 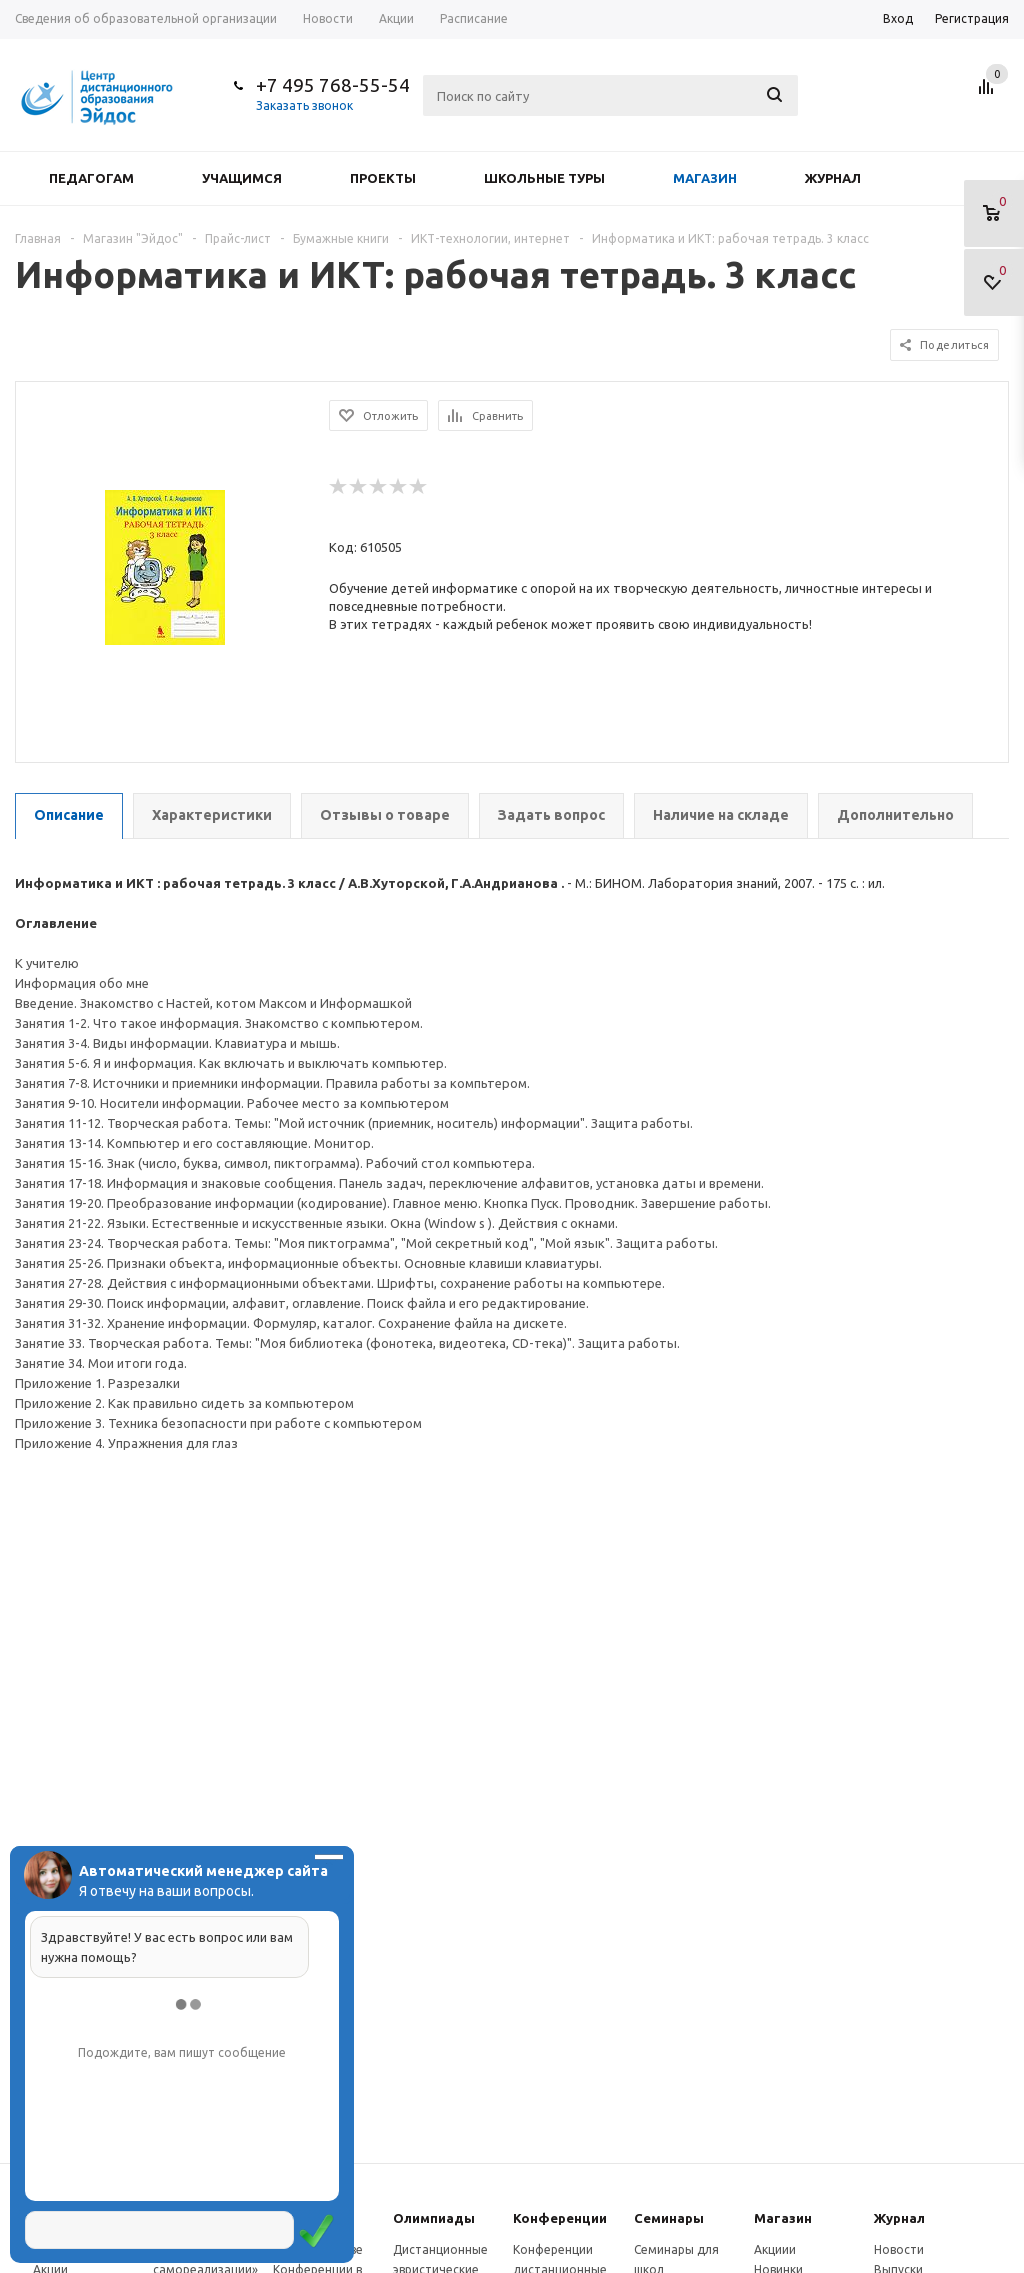 What do you see at coordinates (705, 178) in the screenshot?
I see `Магазин` at bounding box center [705, 178].